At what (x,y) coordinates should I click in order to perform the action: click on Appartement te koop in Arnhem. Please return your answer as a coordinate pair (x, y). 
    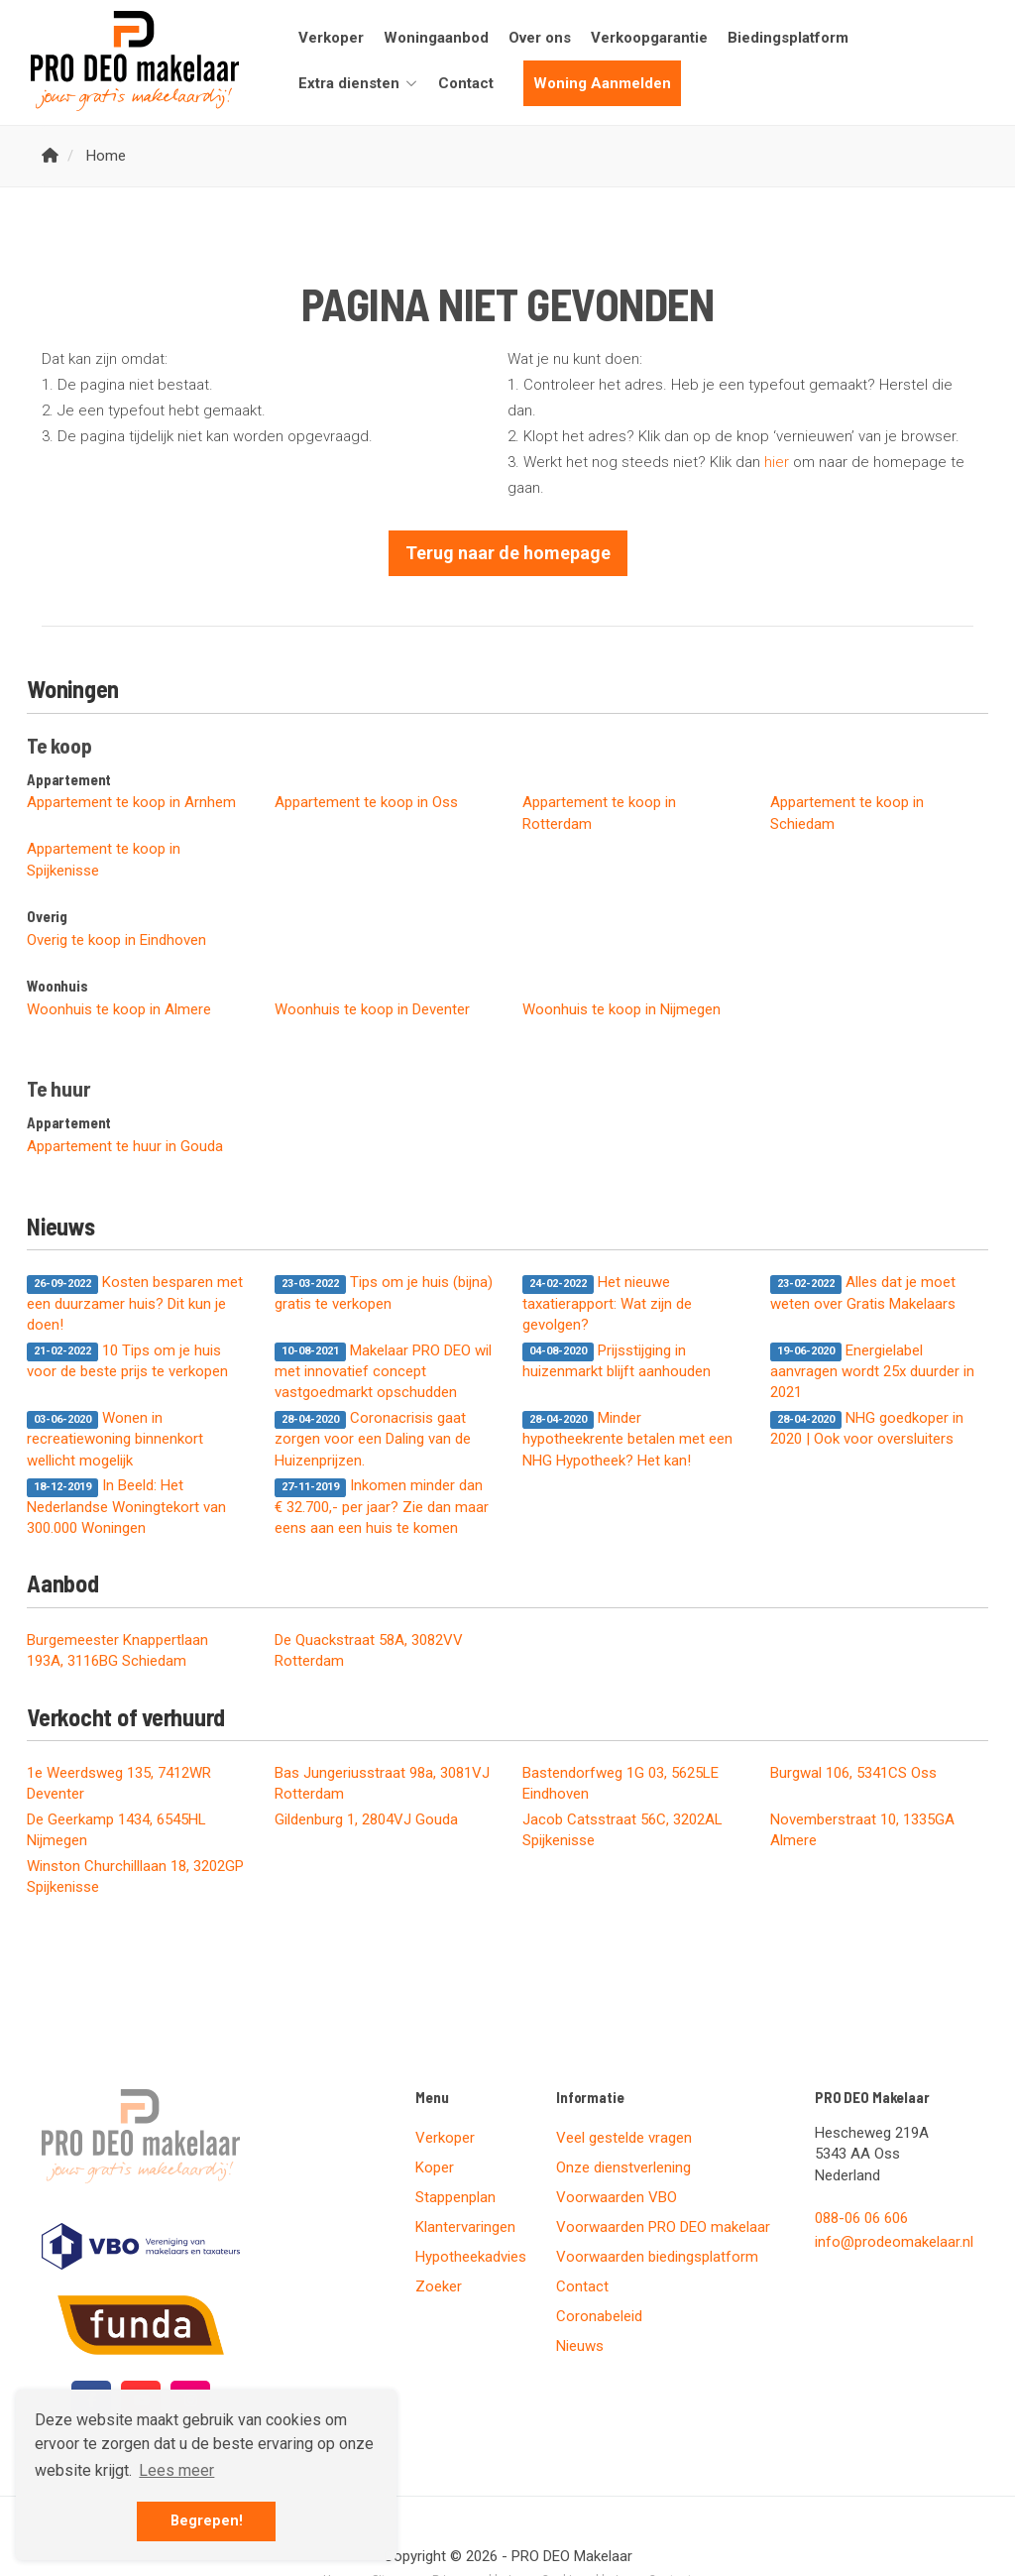
    Looking at the image, I should click on (131, 802).